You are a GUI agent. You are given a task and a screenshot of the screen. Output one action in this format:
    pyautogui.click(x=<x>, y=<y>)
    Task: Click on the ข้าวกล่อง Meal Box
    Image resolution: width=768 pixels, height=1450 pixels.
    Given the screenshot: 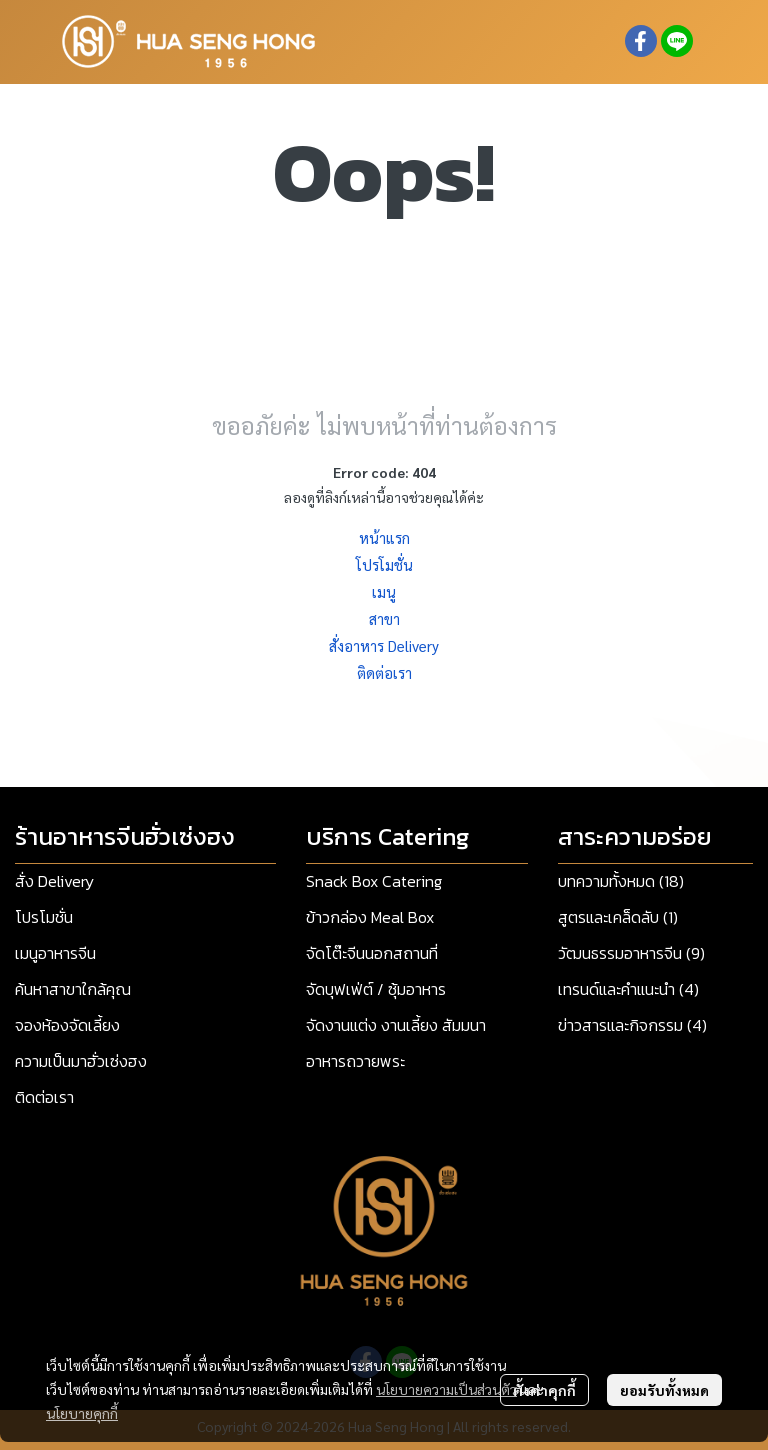 What is the action you would take?
    pyautogui.click(x=370, y=917)
    